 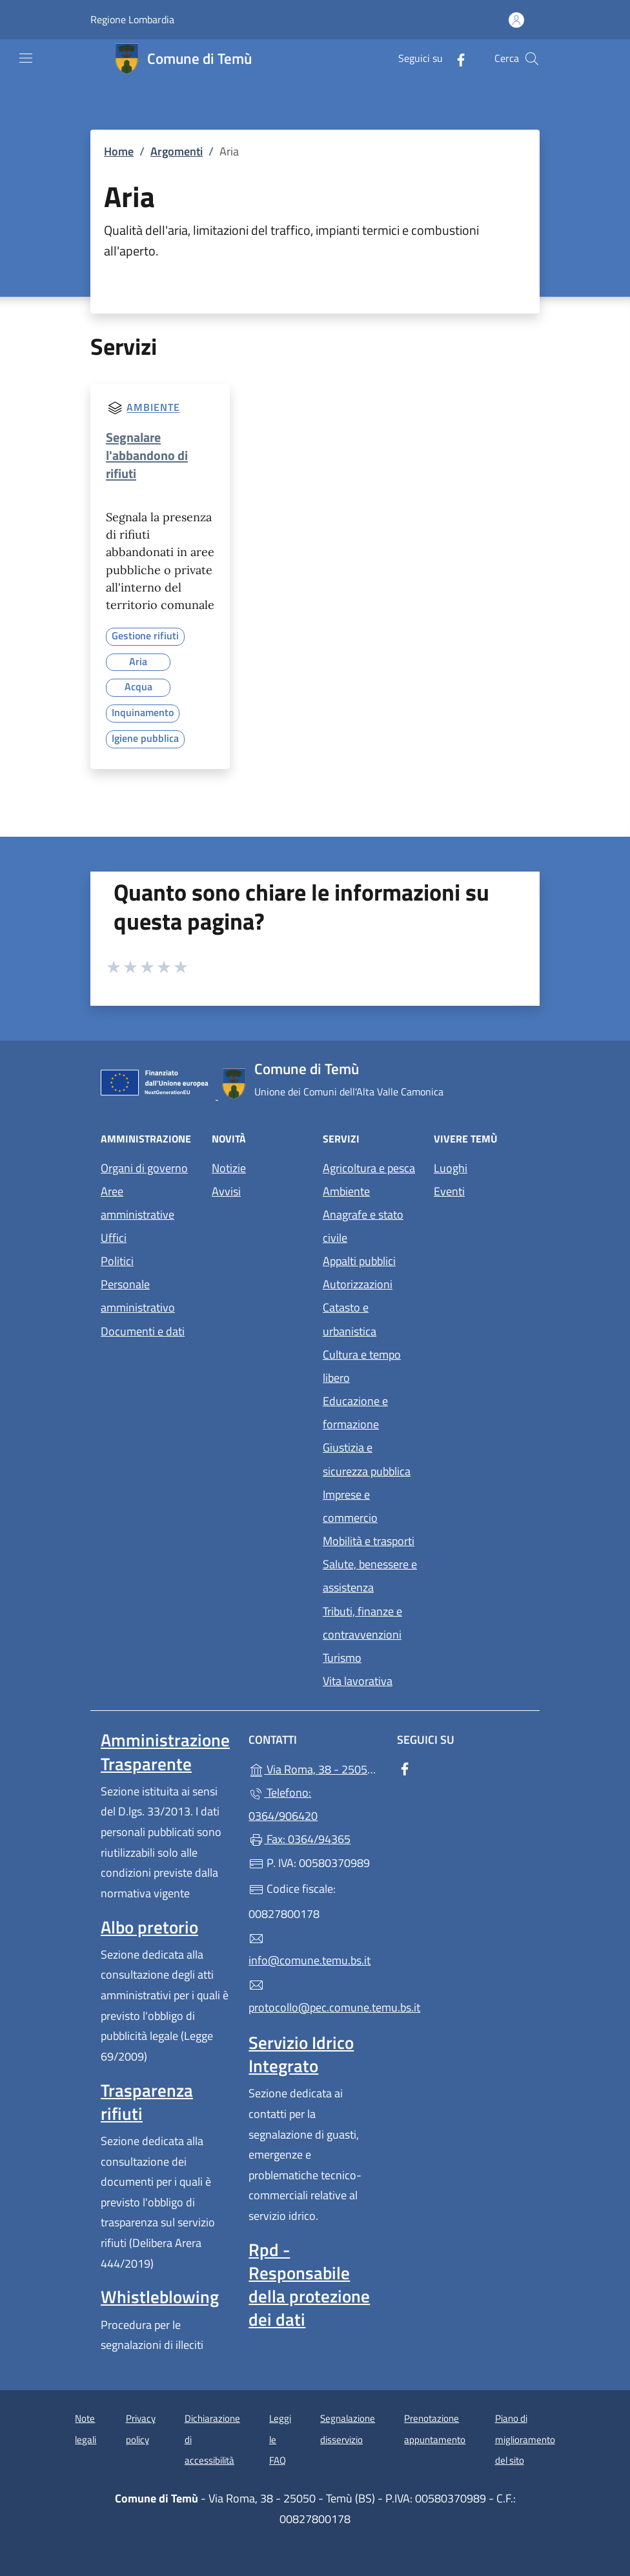 I want to click on Segnalare l'abbandono di rifiuti, so click(x=147, y=455).